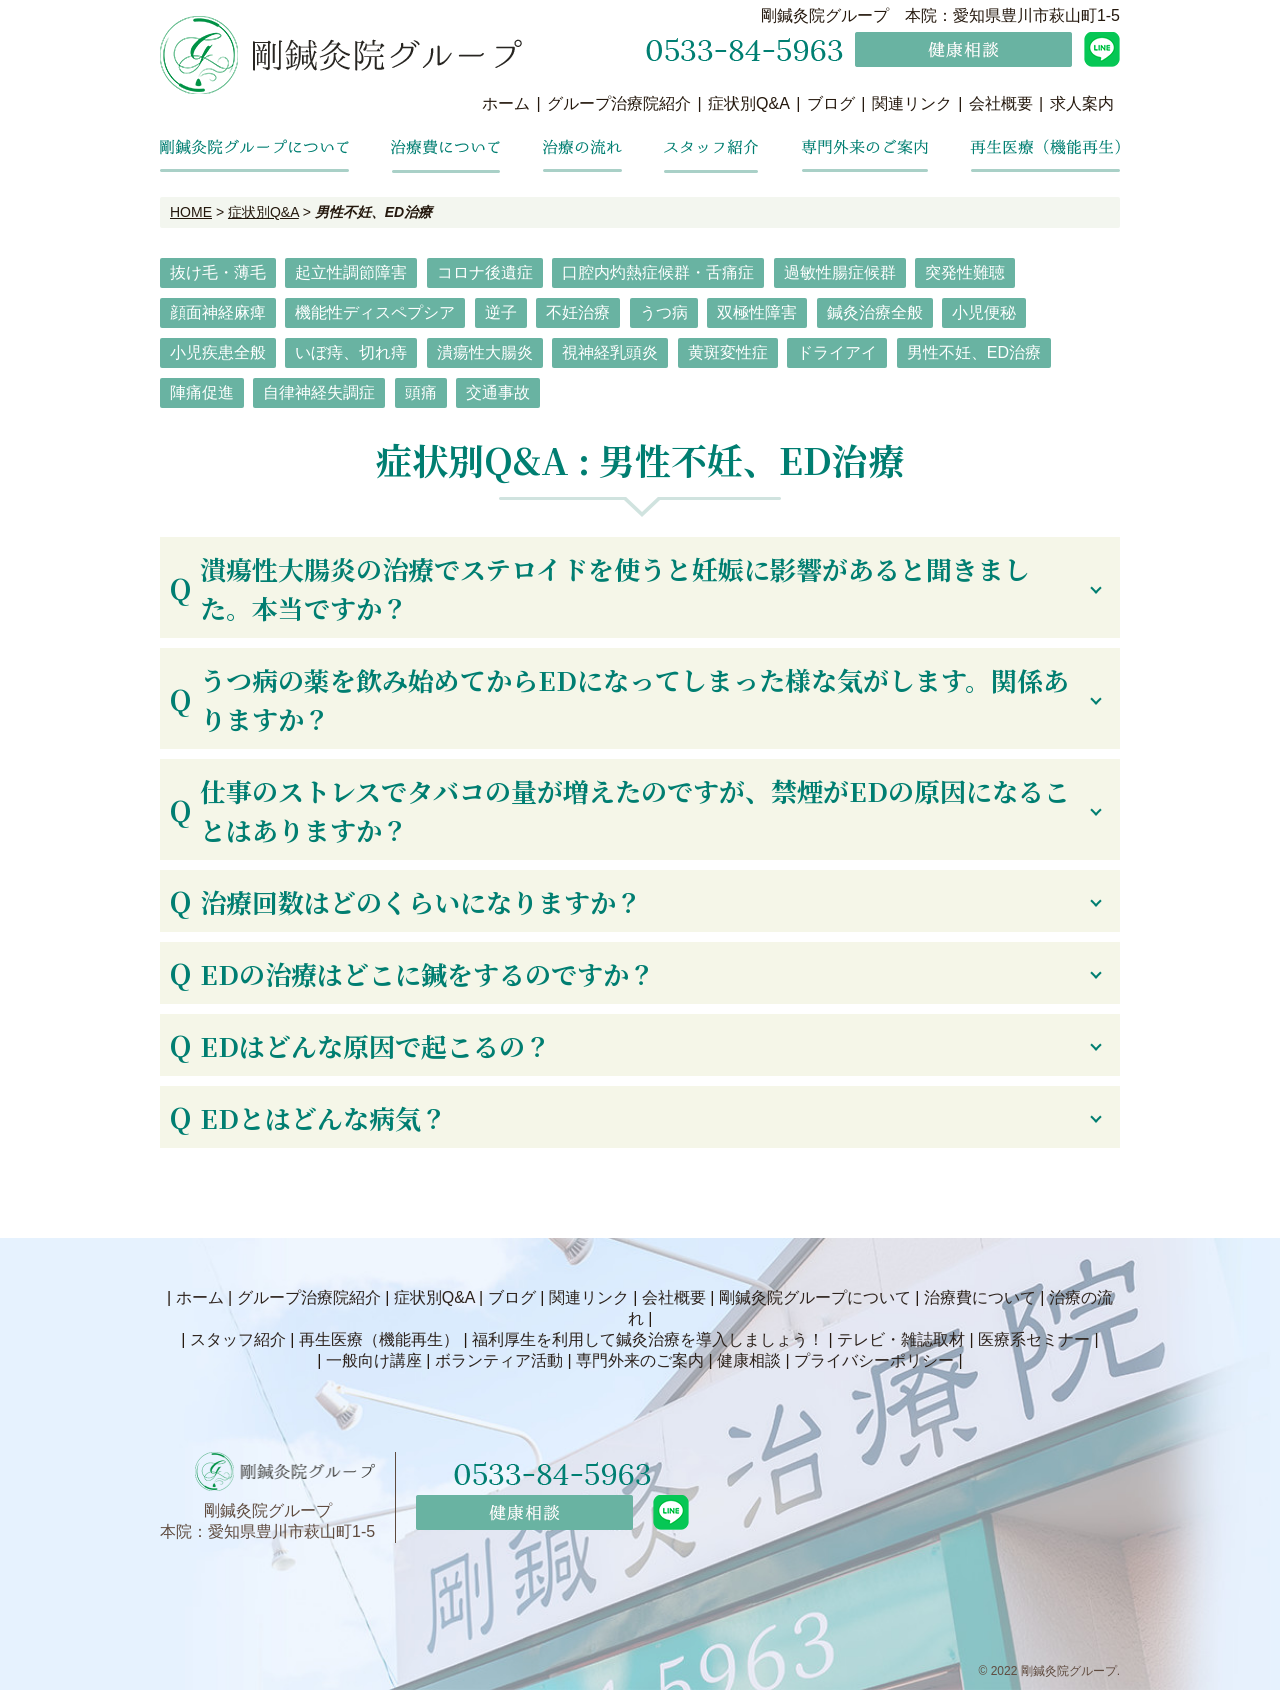 This screenshot has height=1690, width=1280. What do you see at coordinates (984, 312) in the screenshot?
I see `小児便秘` at bounding box center [984, 312].